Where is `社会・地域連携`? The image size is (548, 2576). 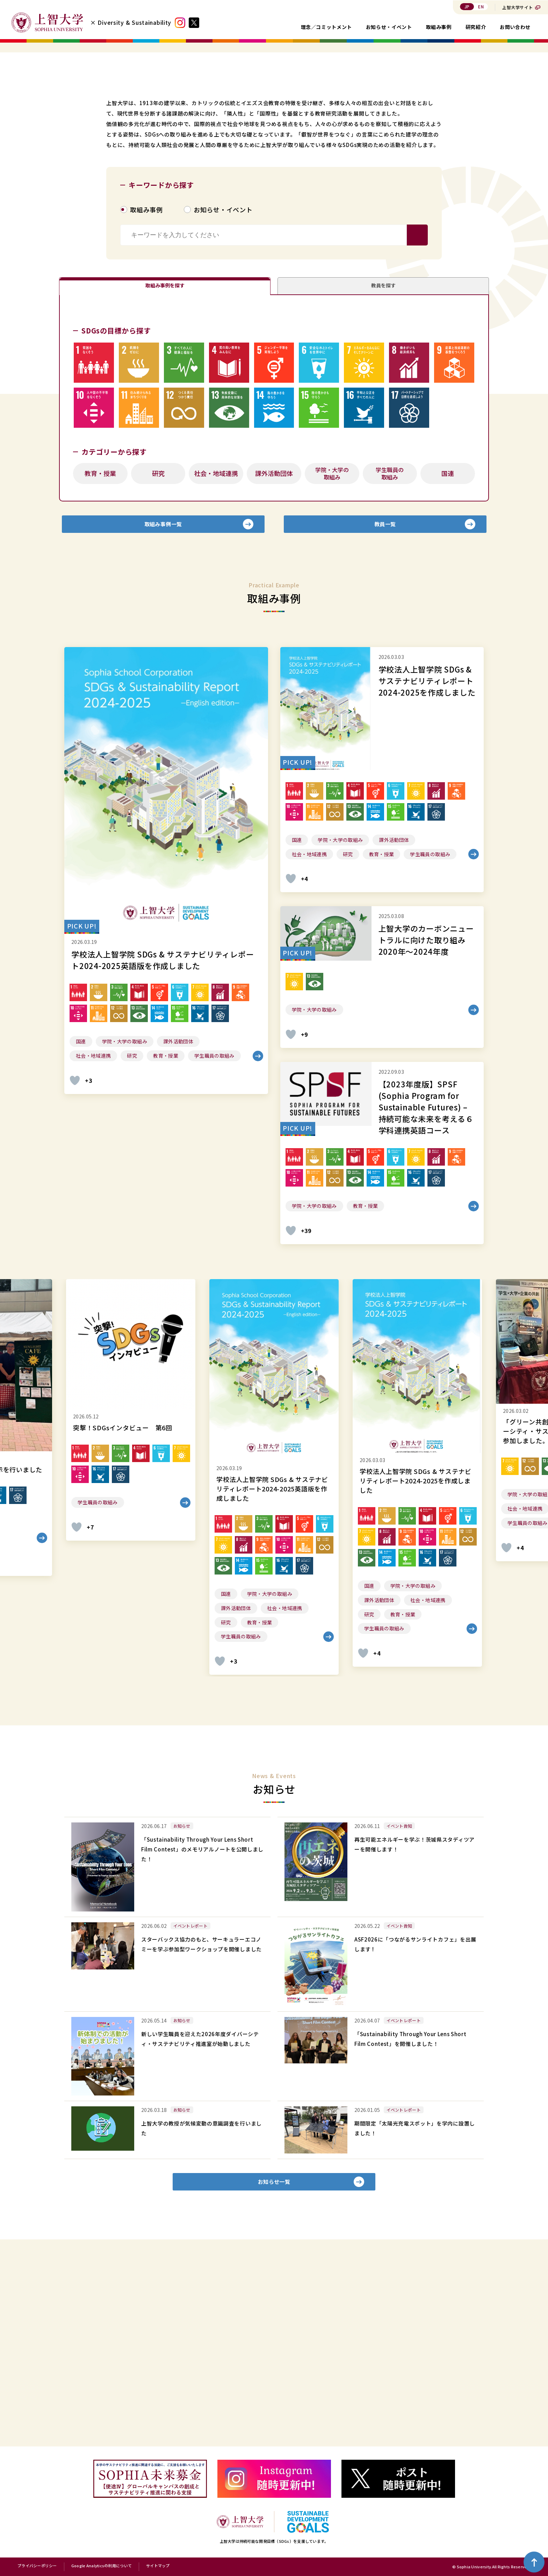
社会・地域連携 is located at coordinates (216, 659).